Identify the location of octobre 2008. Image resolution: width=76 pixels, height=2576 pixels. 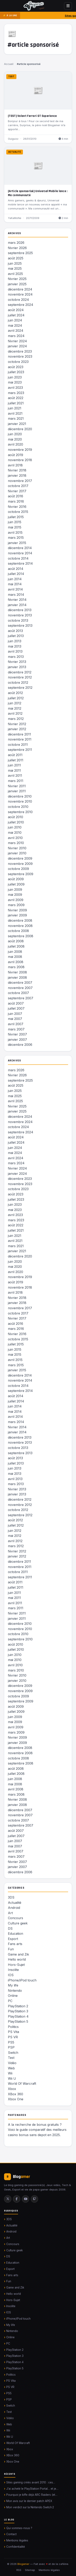
(18, 931).